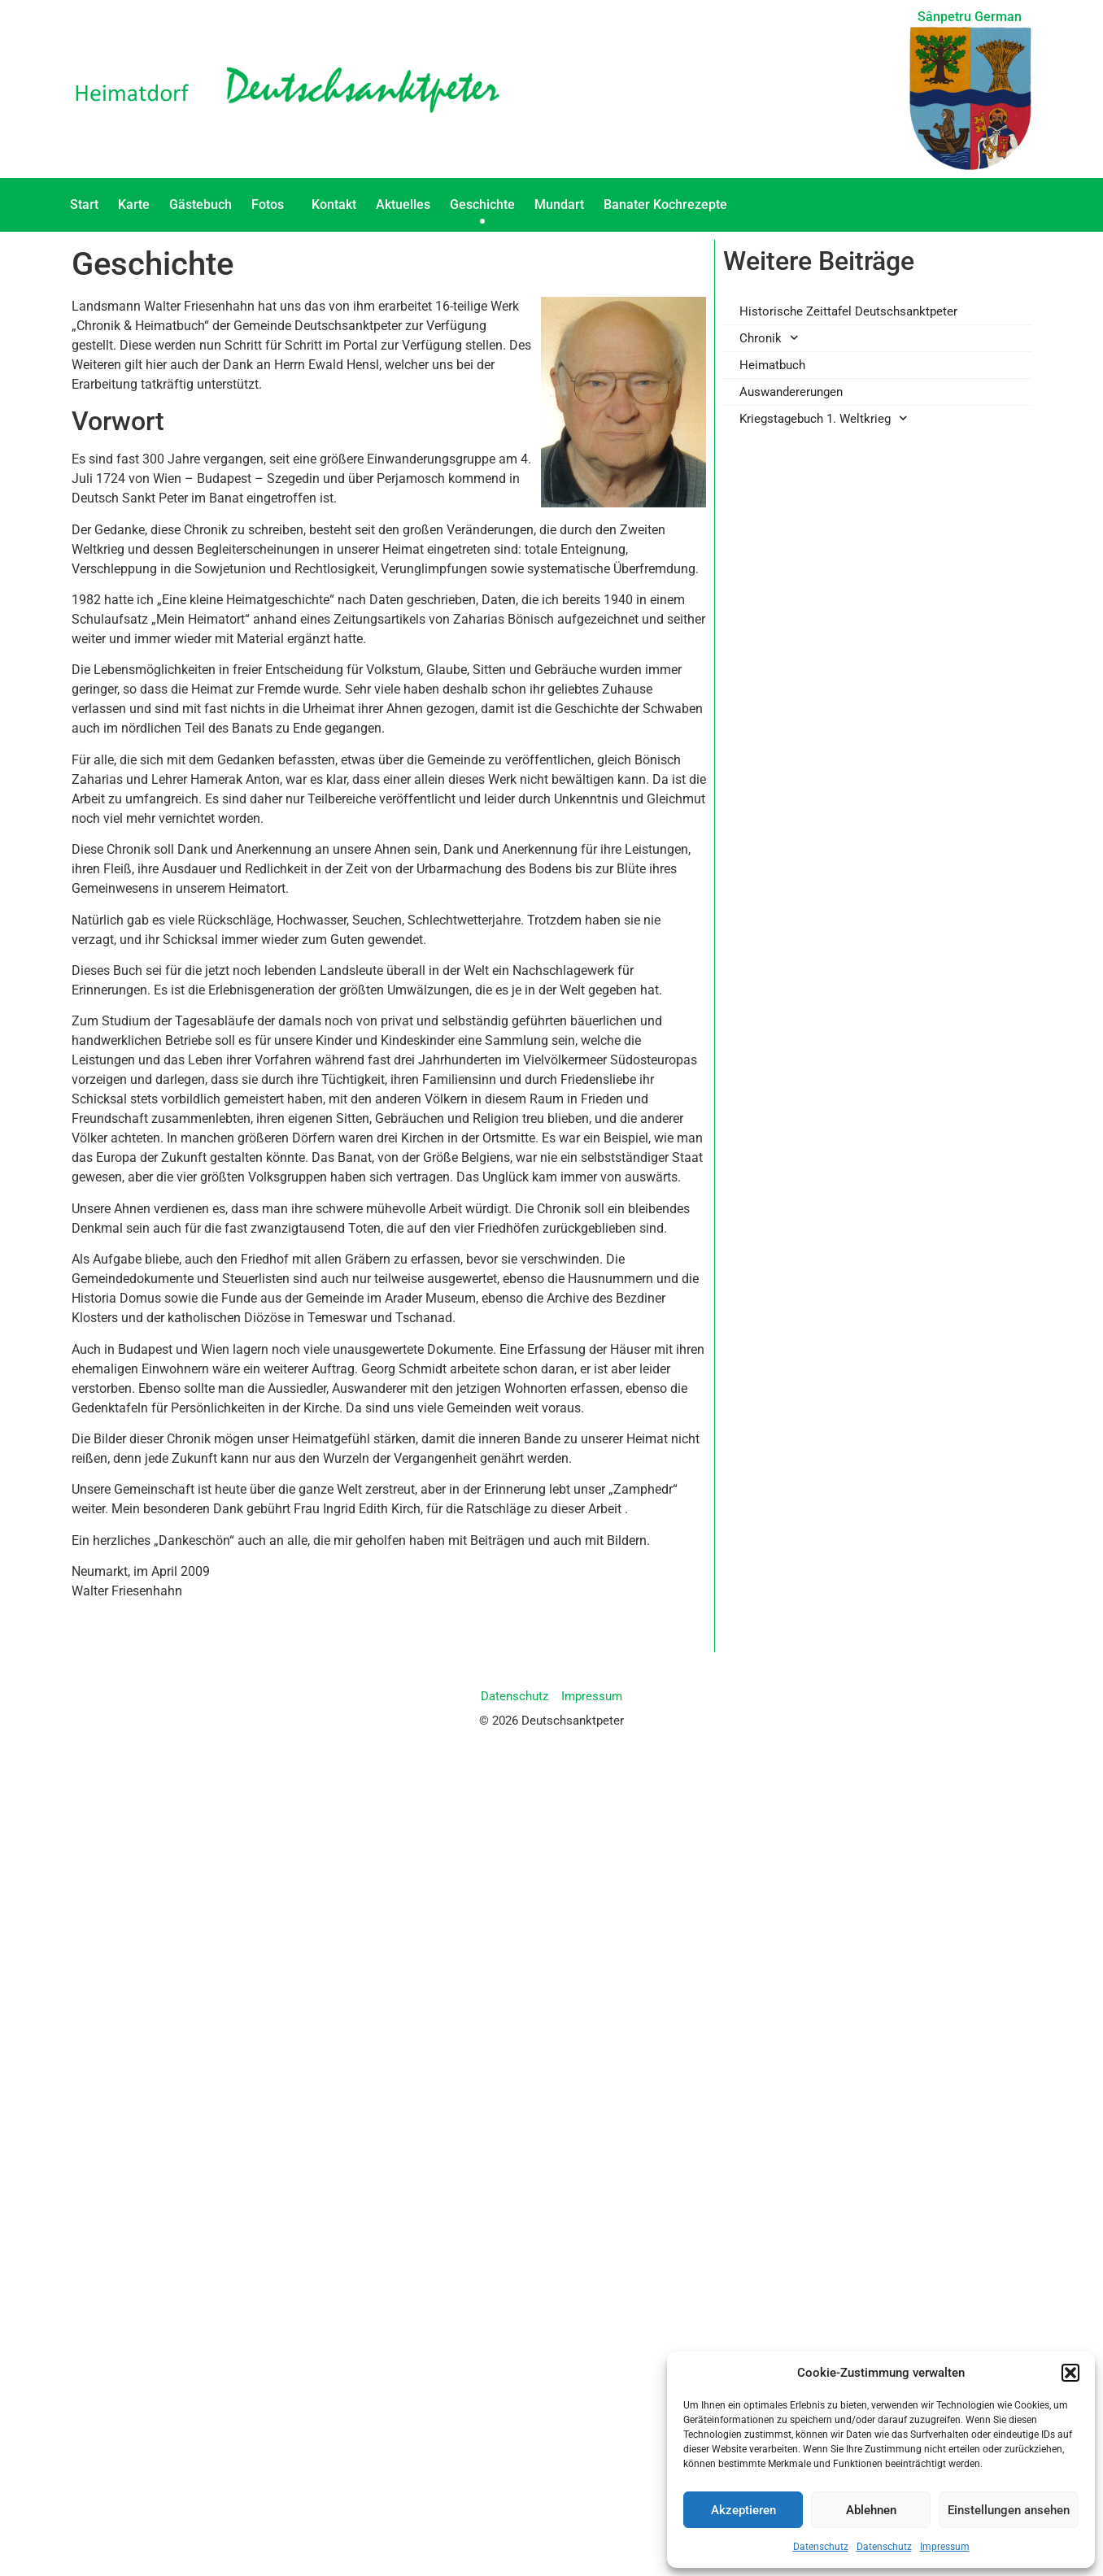 The width and height of the screenshot is (1103, 2576). I want to click on Karte, so click(134, 204).